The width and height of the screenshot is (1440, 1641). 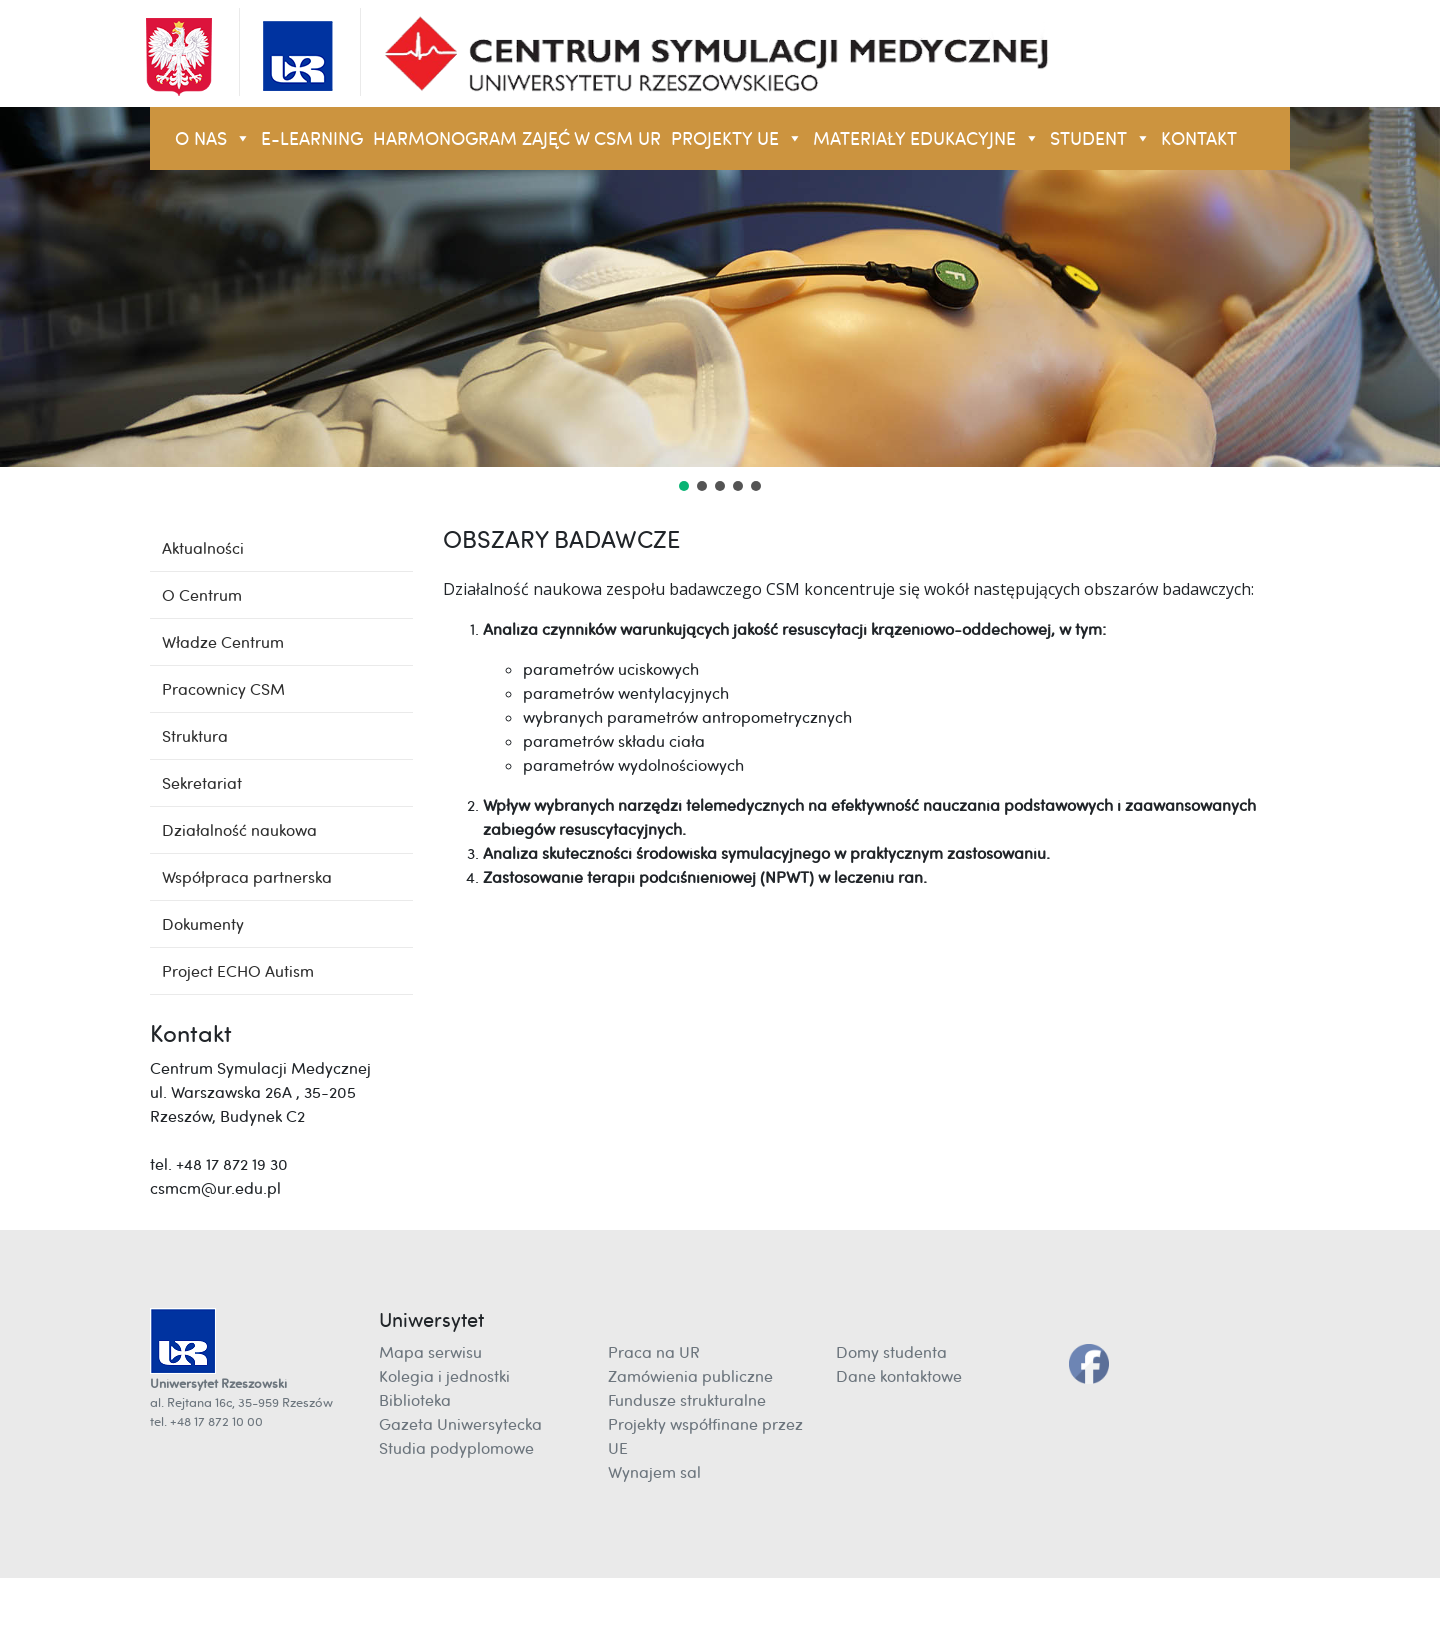 I want to click on Zamówienia publiczne, so click(x=690, y=1376).